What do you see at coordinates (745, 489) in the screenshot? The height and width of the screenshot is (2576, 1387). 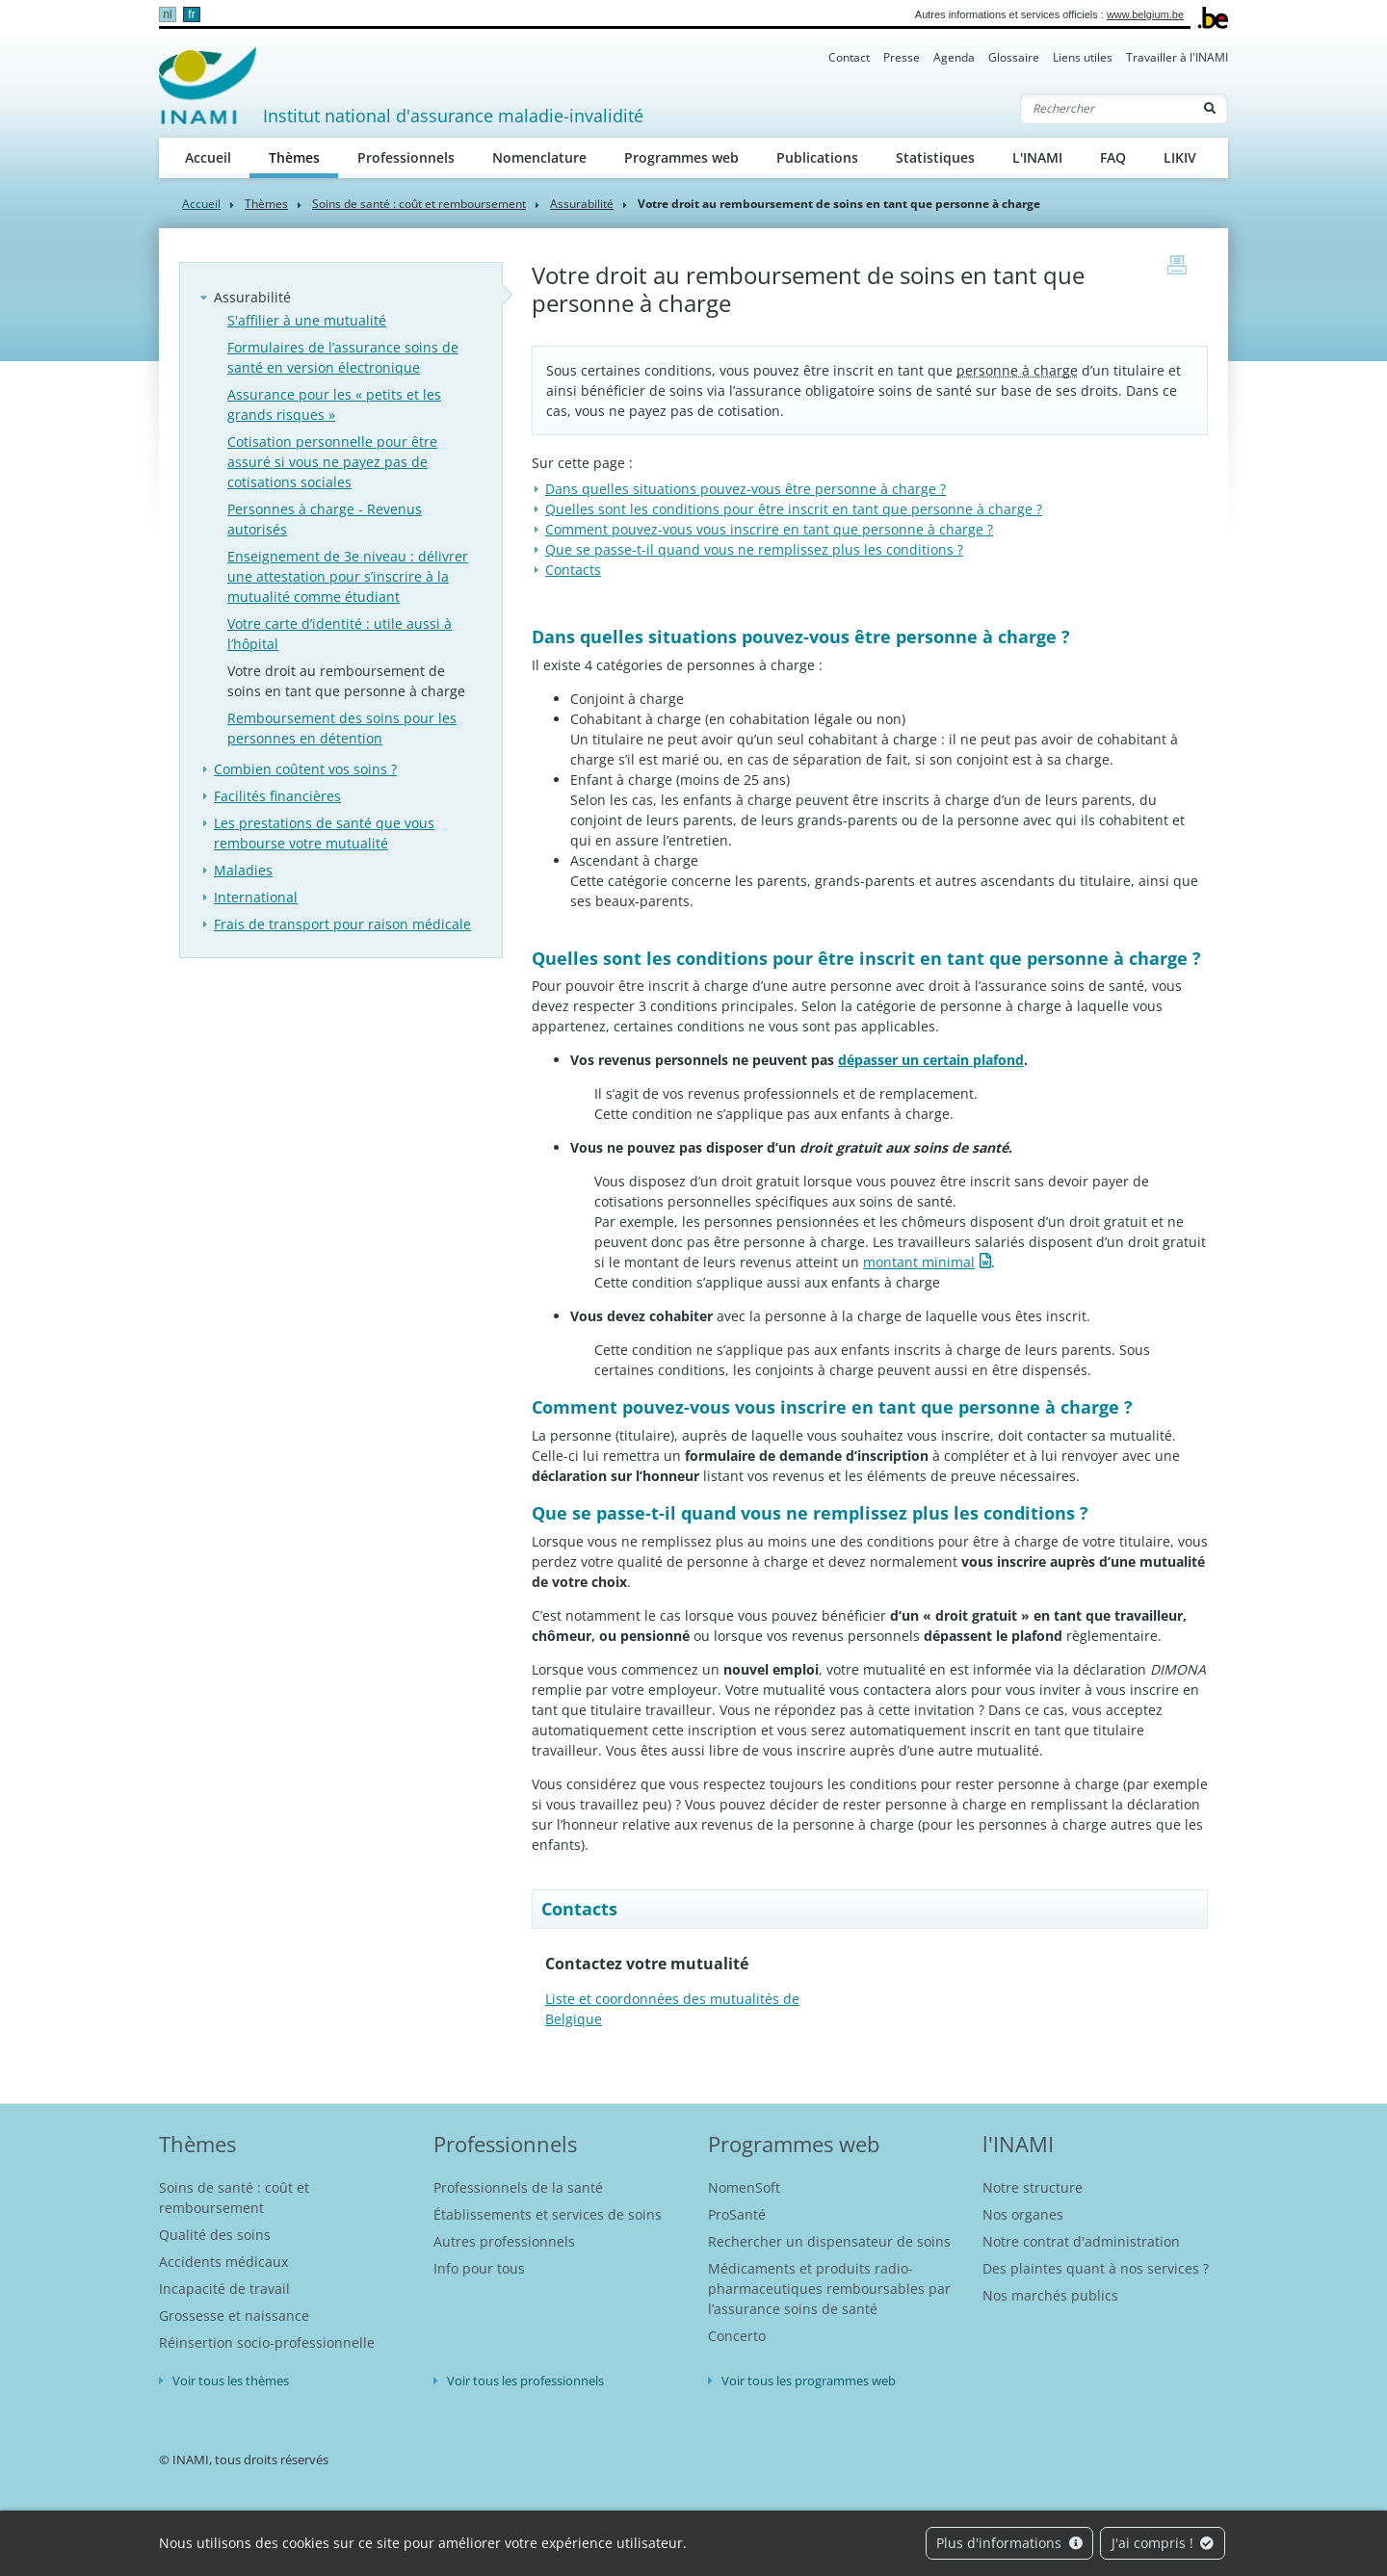 I see `Dans quelles situations pouvez-vous être personne à charge ?` at bounding box center [745, 489].